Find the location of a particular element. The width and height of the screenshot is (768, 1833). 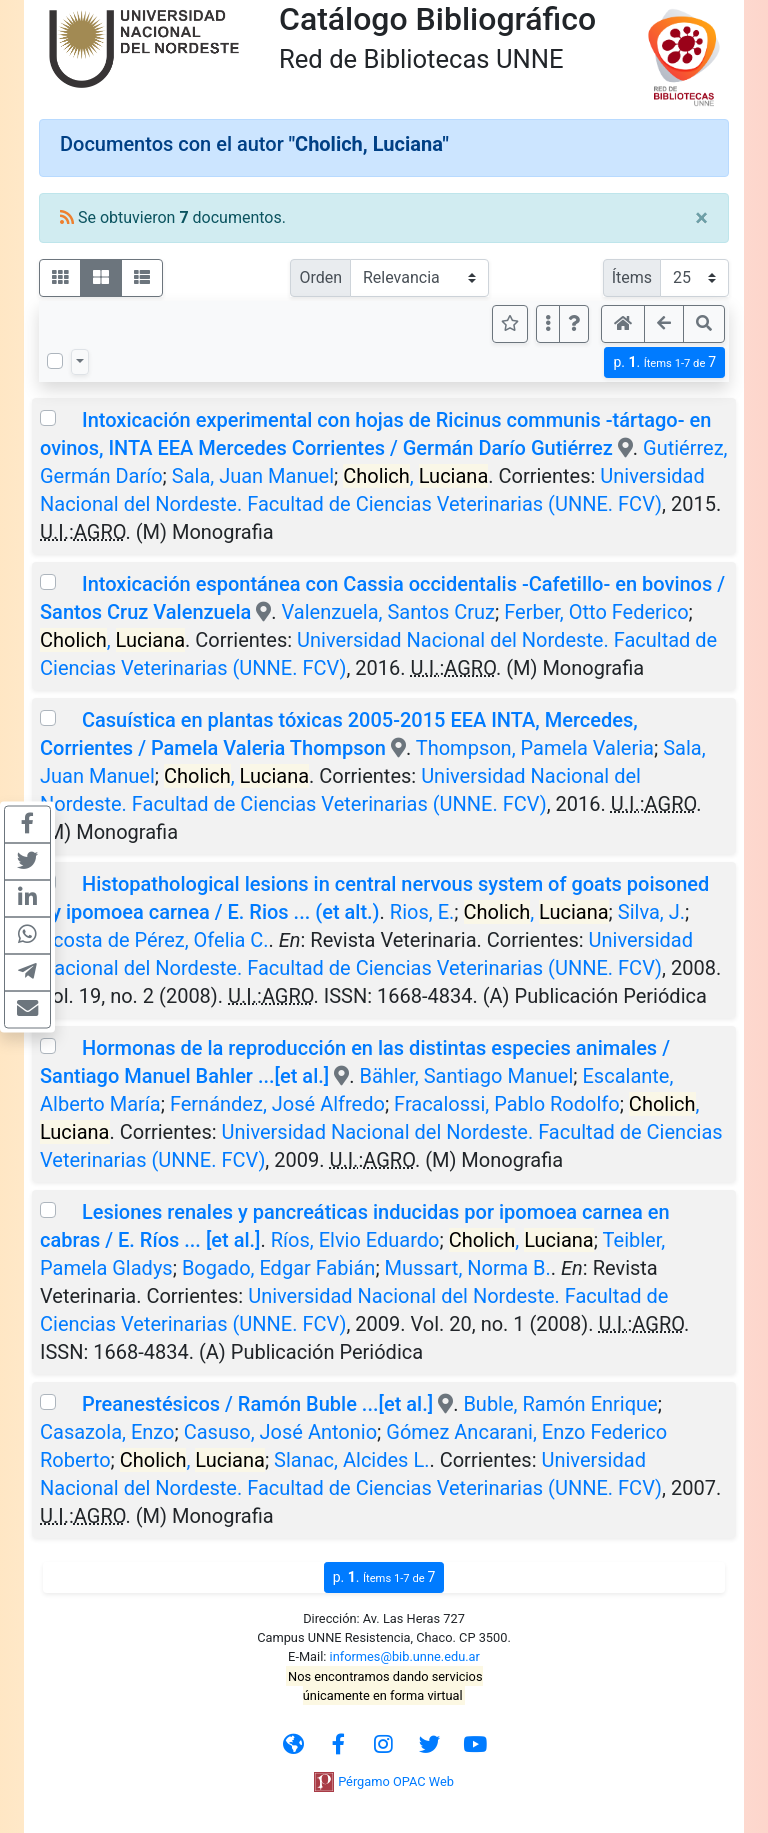

p. is located at coordinates (664, 362).